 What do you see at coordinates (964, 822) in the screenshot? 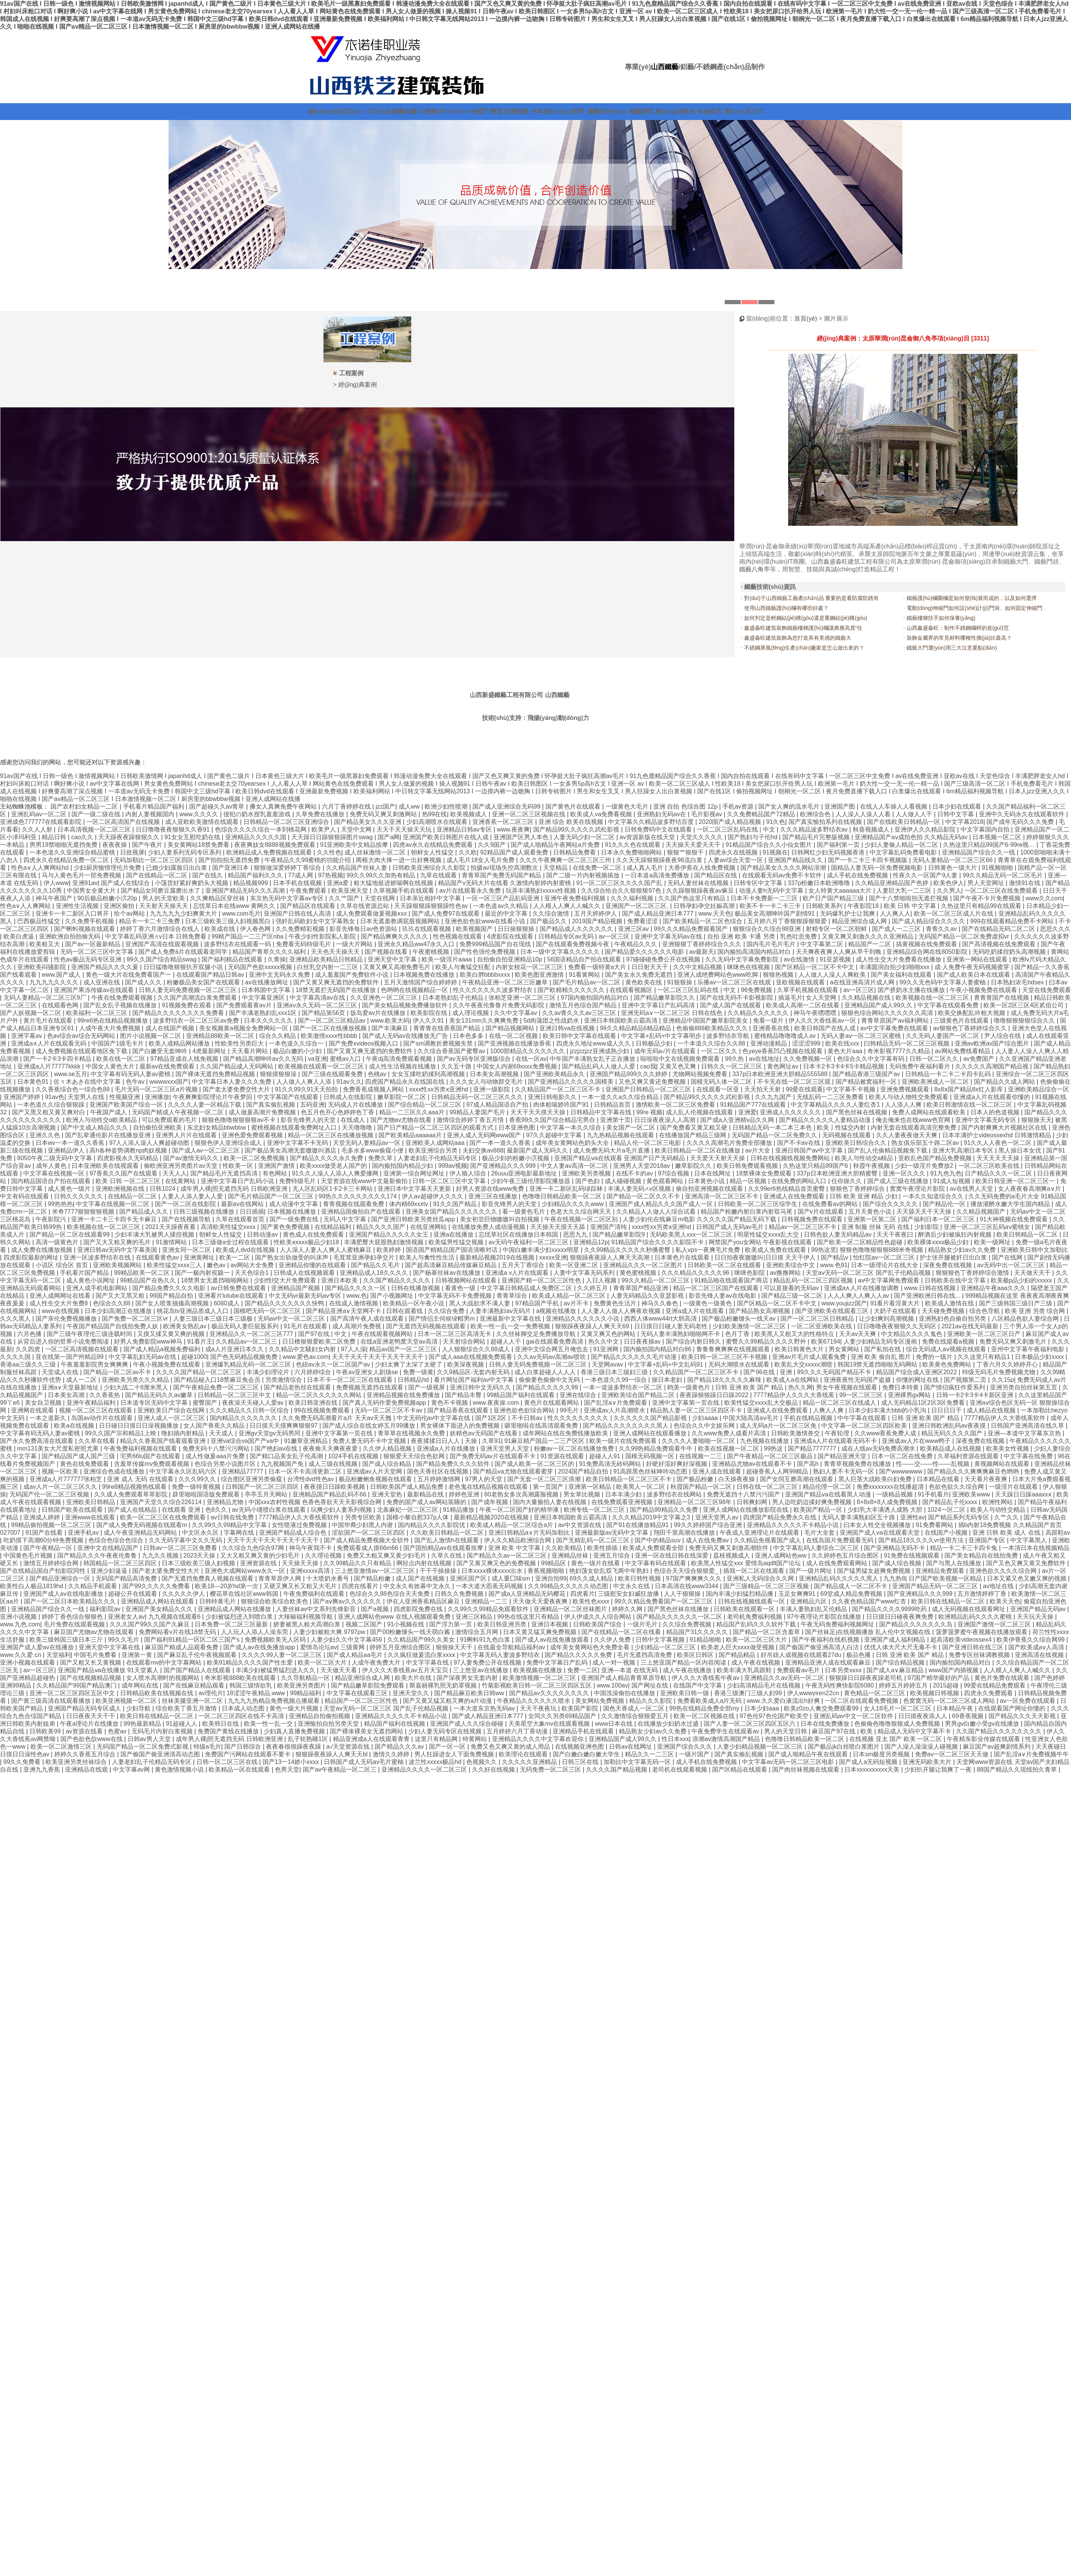
I see `中文字幕2018` at bounding box center [964, 822].